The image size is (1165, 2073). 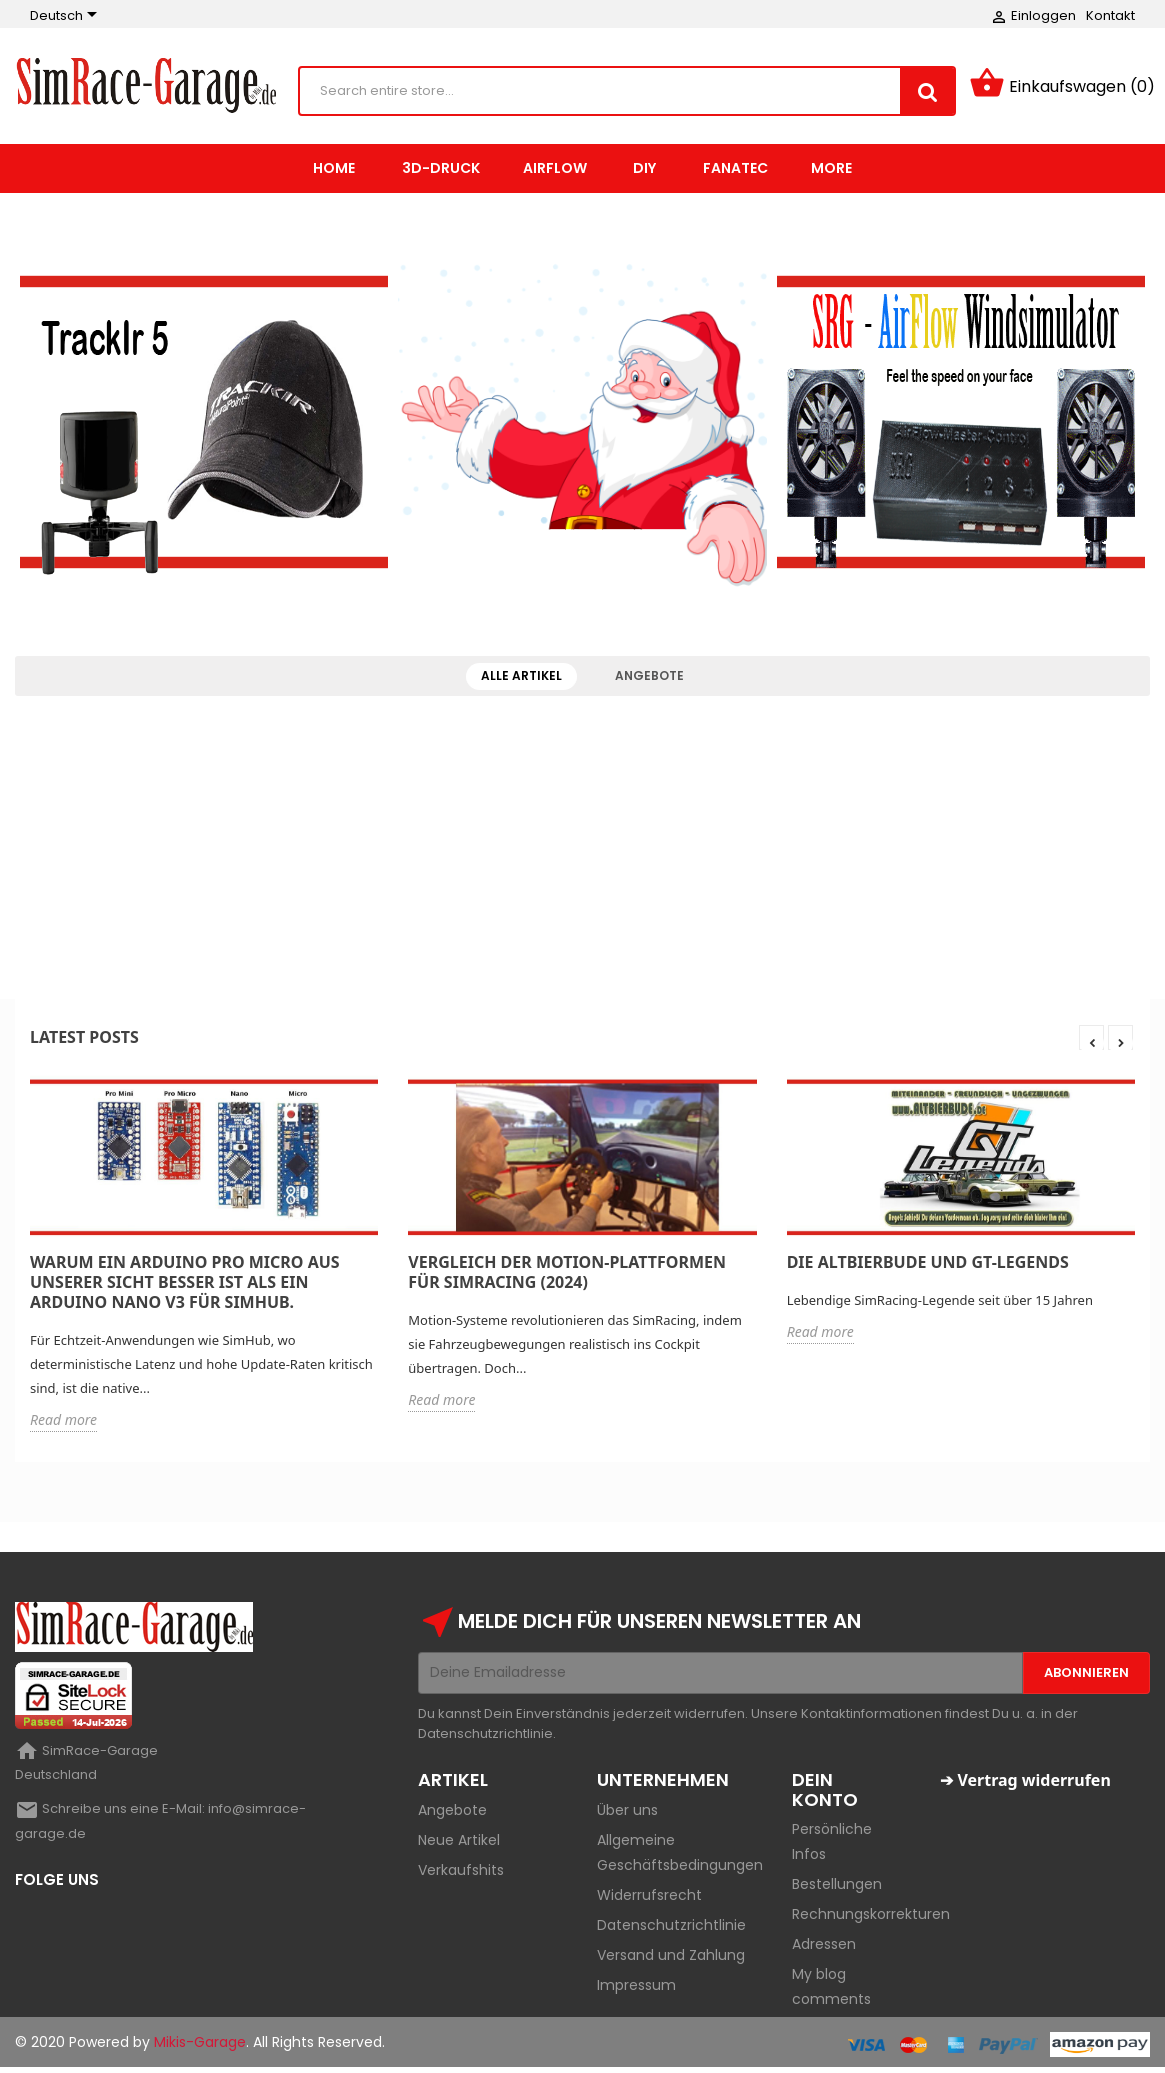 What do you see at coordinates (649, 679) in the screenshot?
I see `Angebote` at bounding box center [649, 679].